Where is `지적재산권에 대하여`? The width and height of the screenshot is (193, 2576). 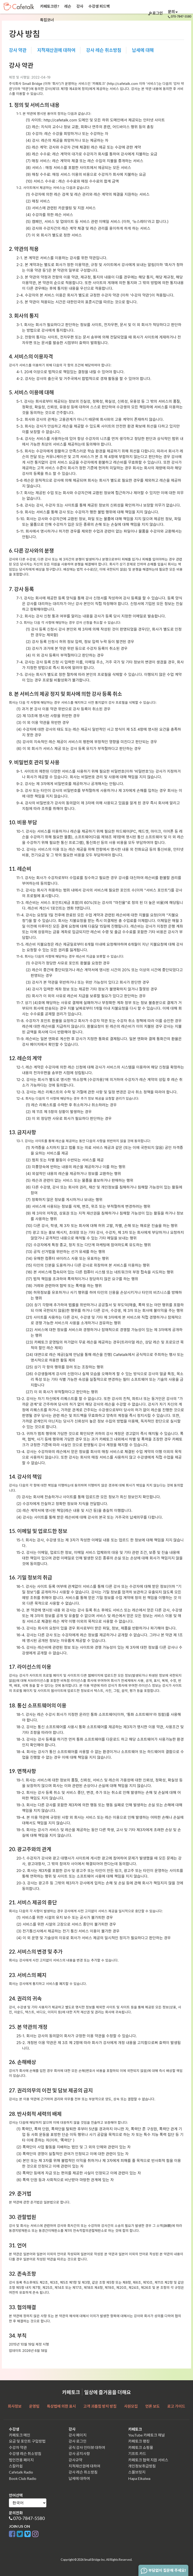 지적재산권에 대하여 is located at coordinates (56, 50).